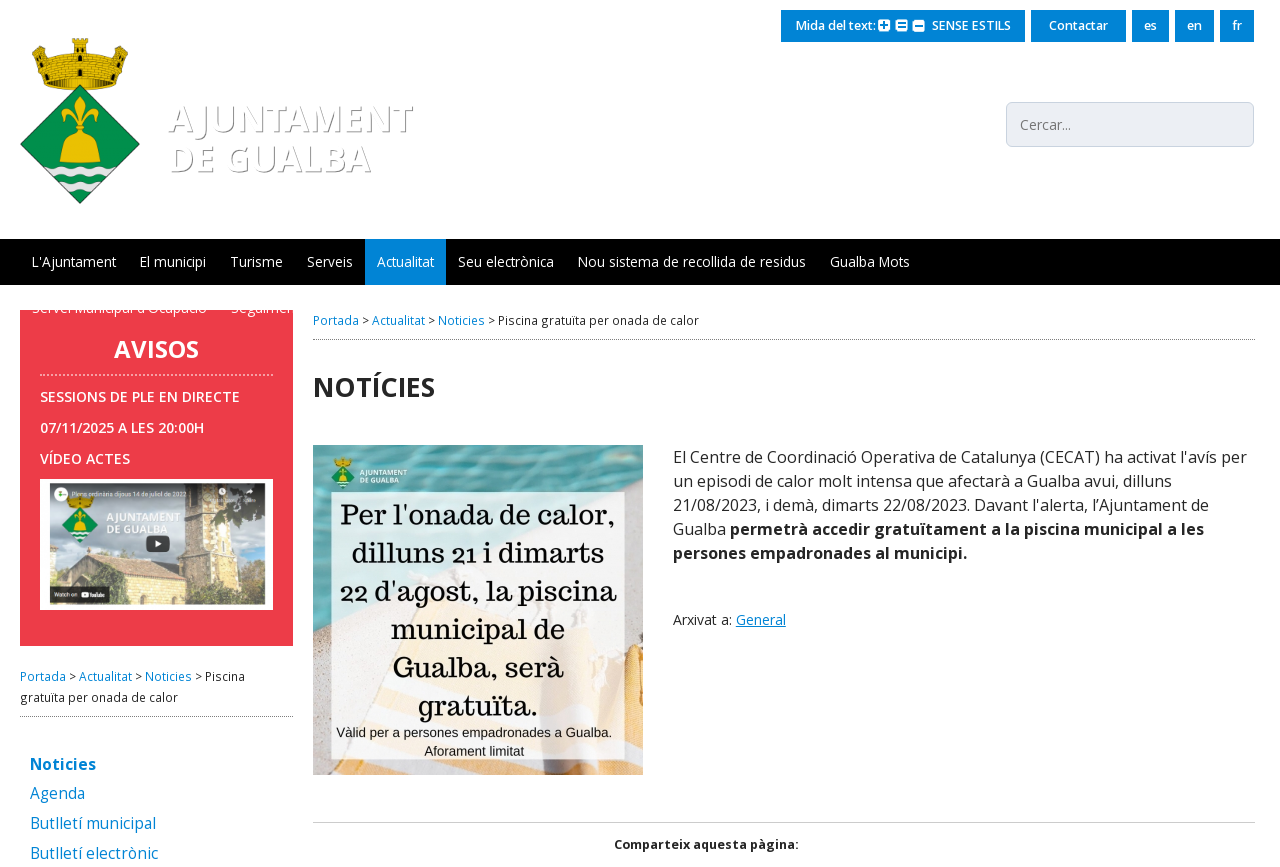  I want to click on Portada, so click(43, 676).